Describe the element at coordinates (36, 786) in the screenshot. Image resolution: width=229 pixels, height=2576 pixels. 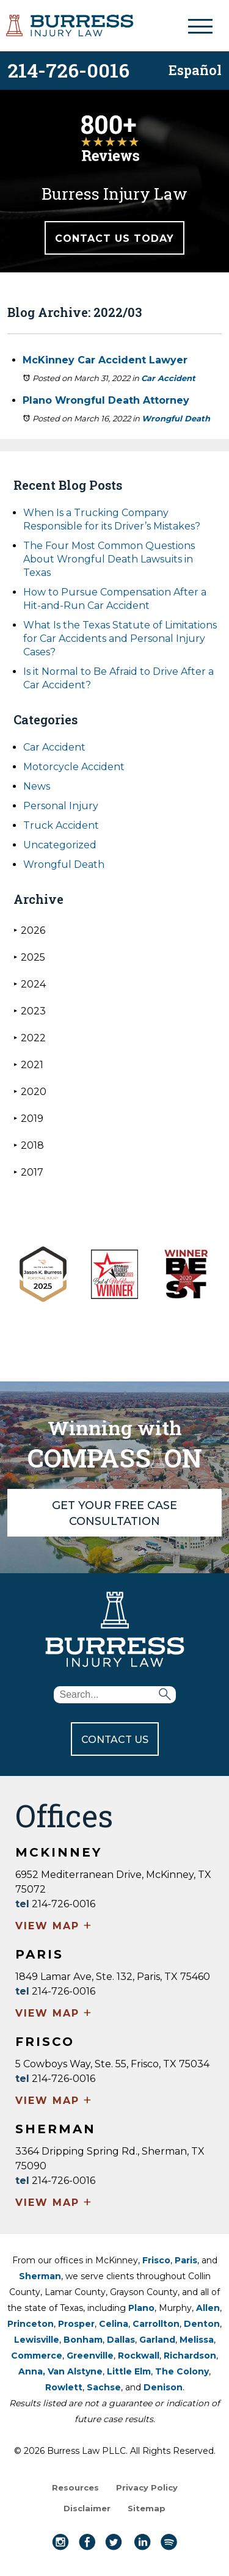
I see `News` at that location.